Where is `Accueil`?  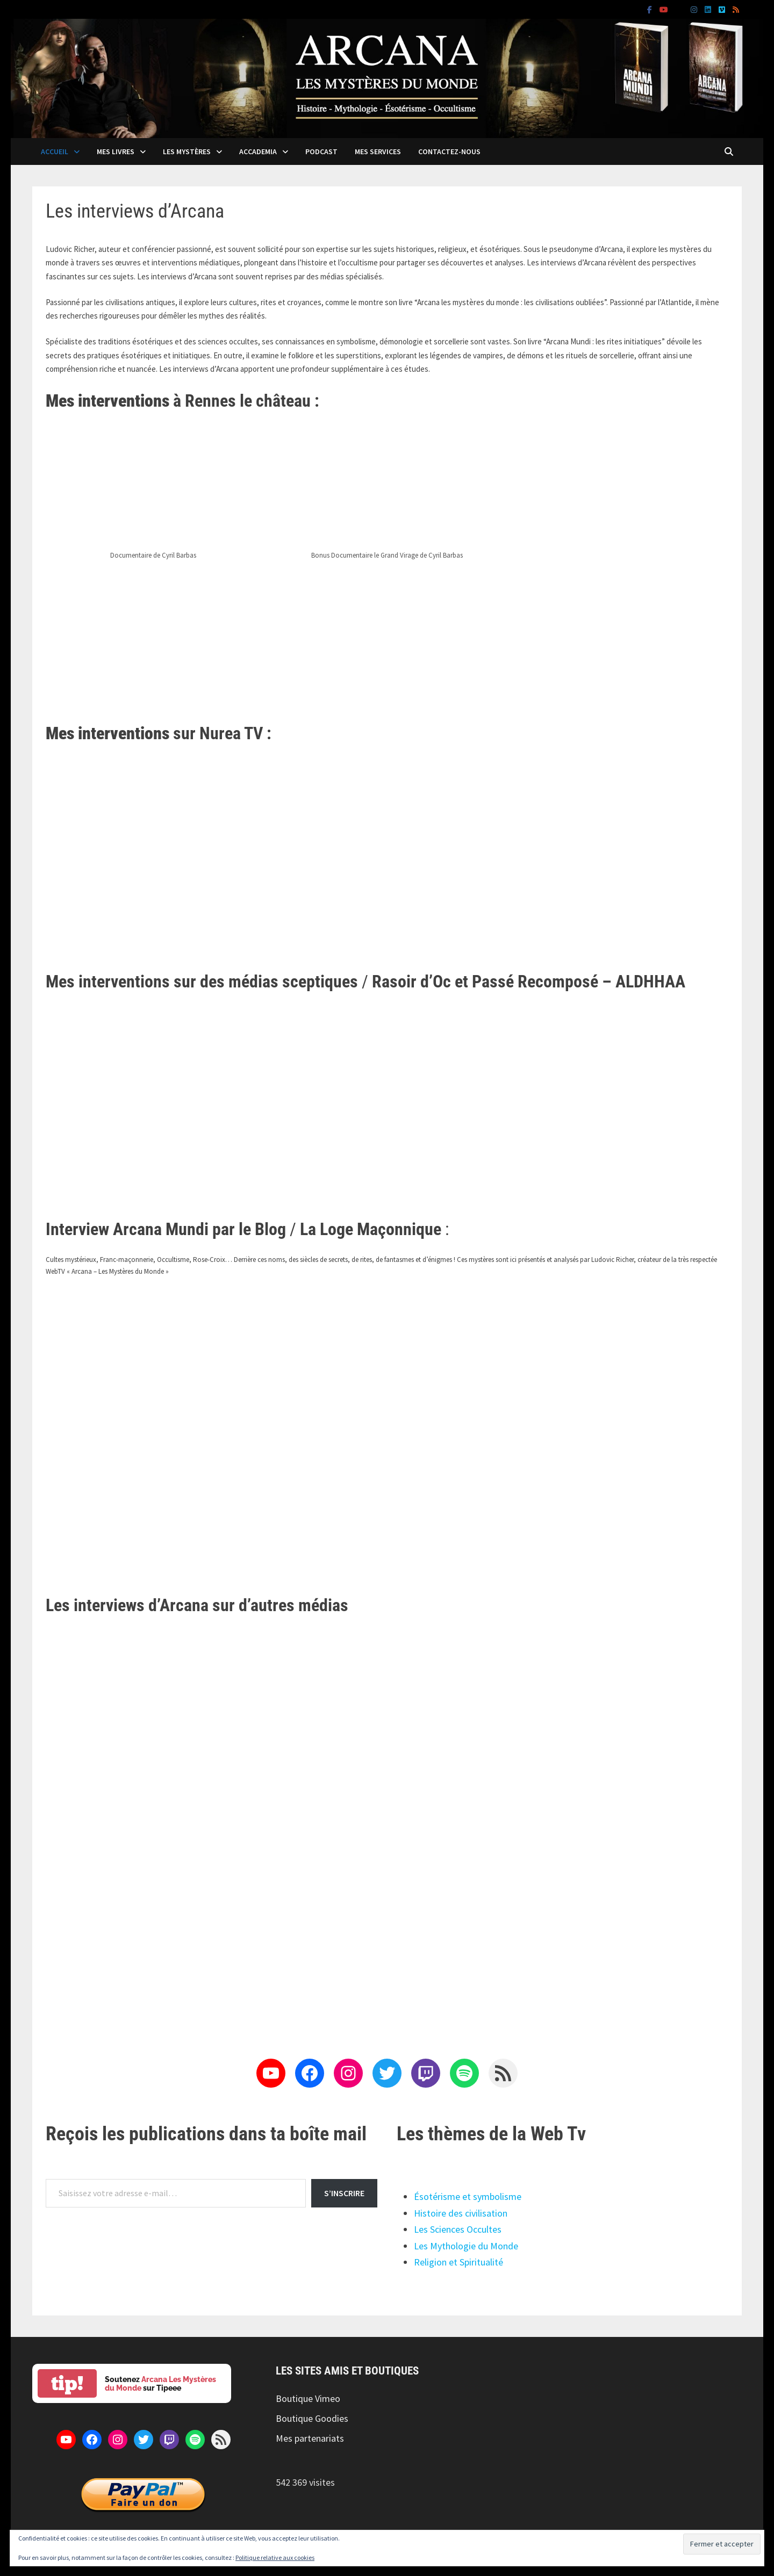 Accueil is located at coordinates (54, 151).